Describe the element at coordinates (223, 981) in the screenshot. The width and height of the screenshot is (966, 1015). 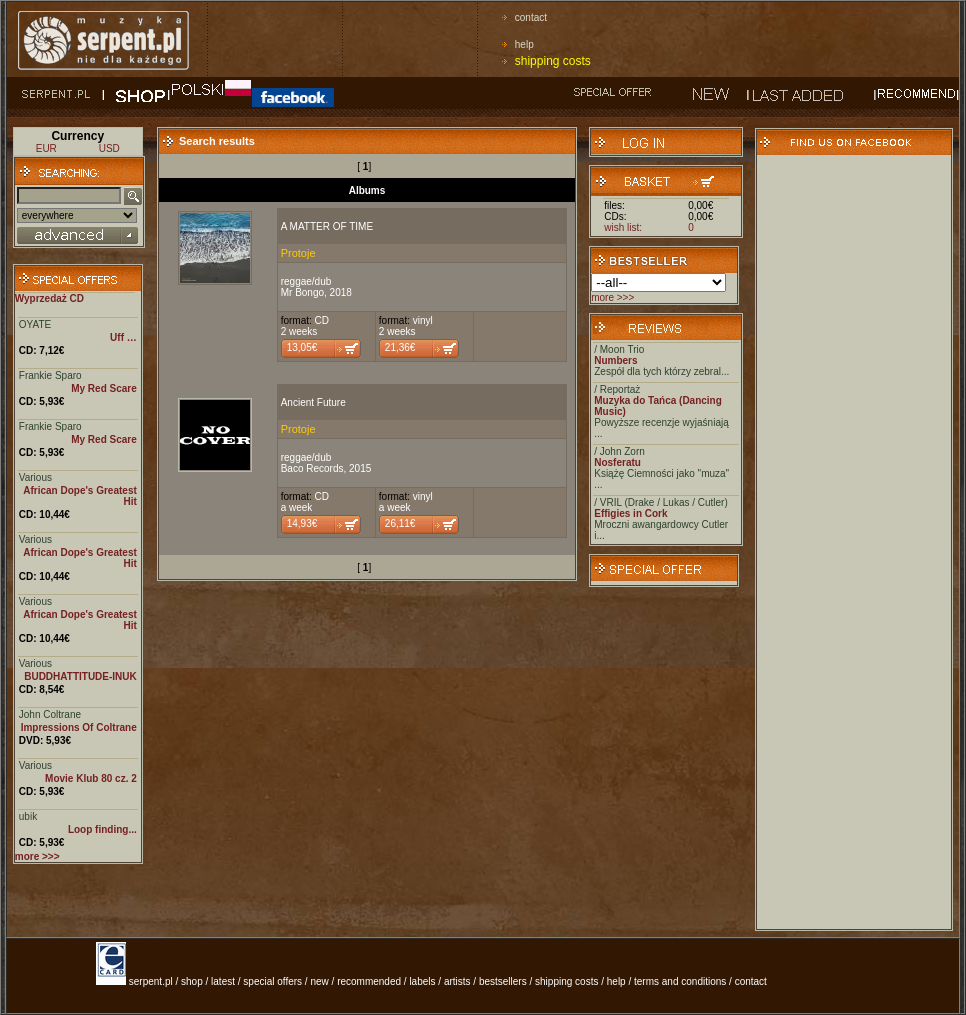
I see `latest` at that location.